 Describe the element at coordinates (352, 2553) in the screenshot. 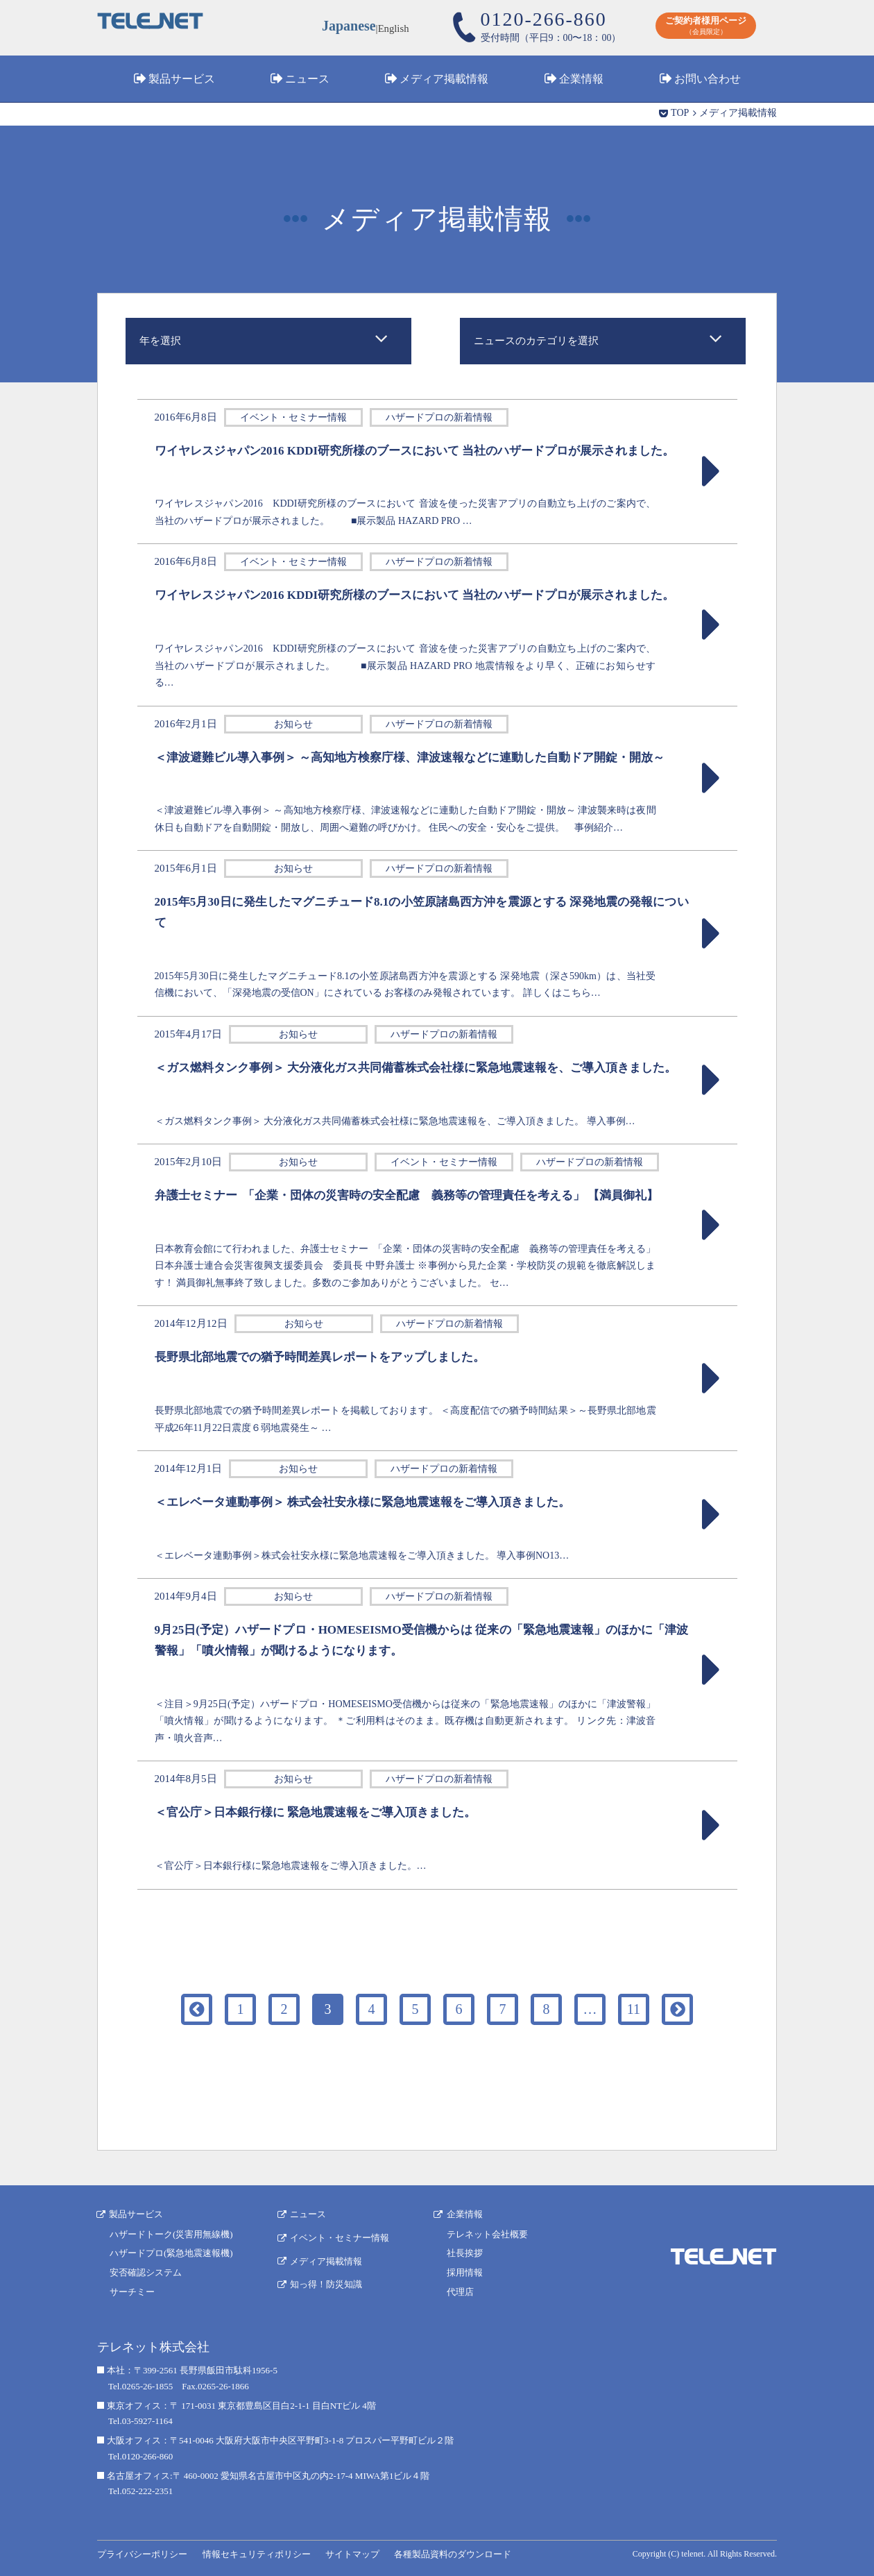

I see `サイトマップ` at that location.